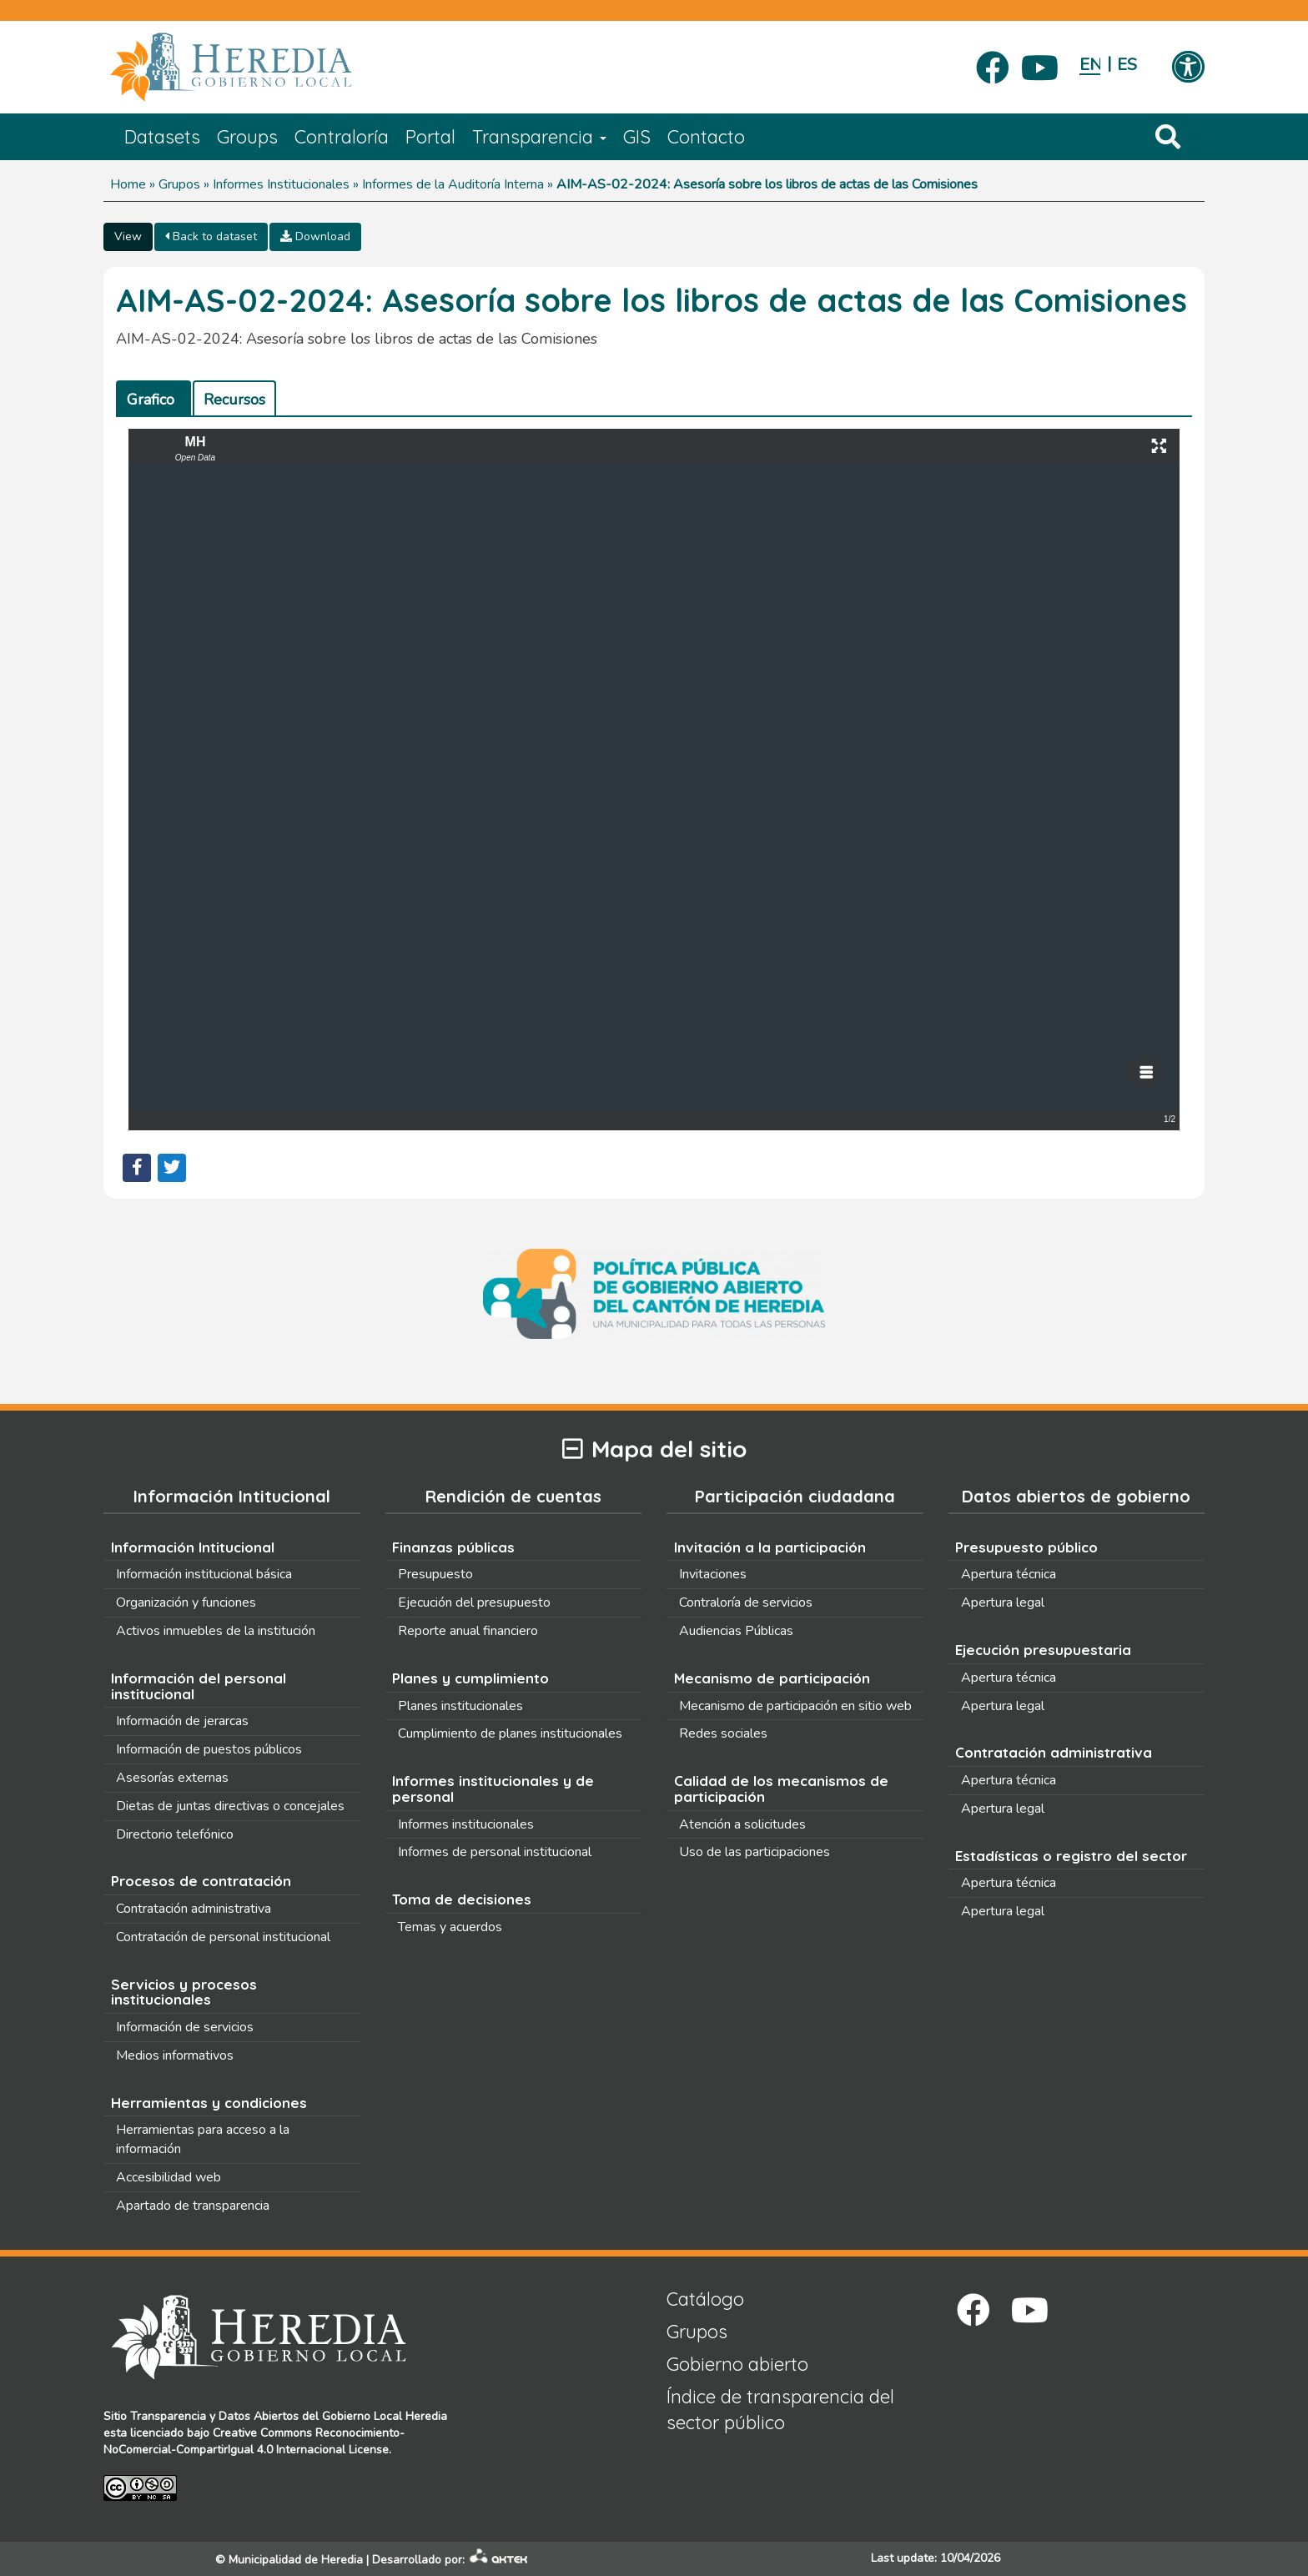  Describe the element at coordinates (198, 1686) in the screenshot. I see `Información del personal institucional` at that location.